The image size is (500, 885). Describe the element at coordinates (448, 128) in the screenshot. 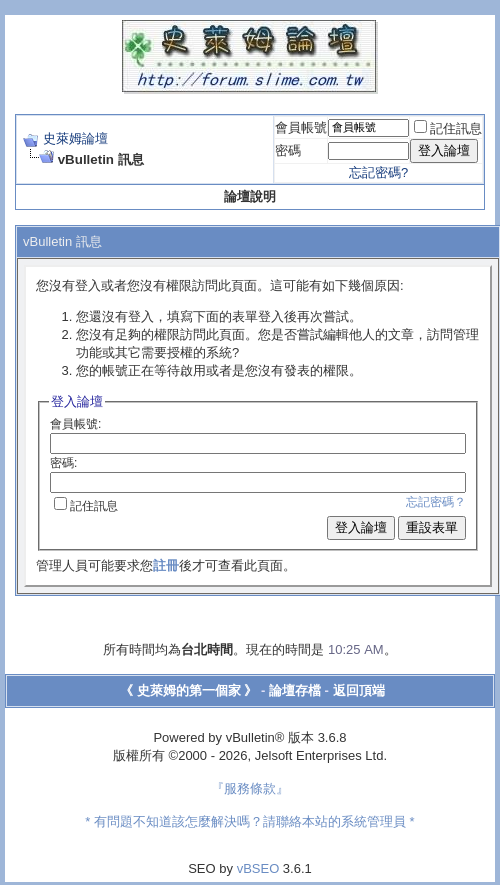

I see `記住訊息` at that location.